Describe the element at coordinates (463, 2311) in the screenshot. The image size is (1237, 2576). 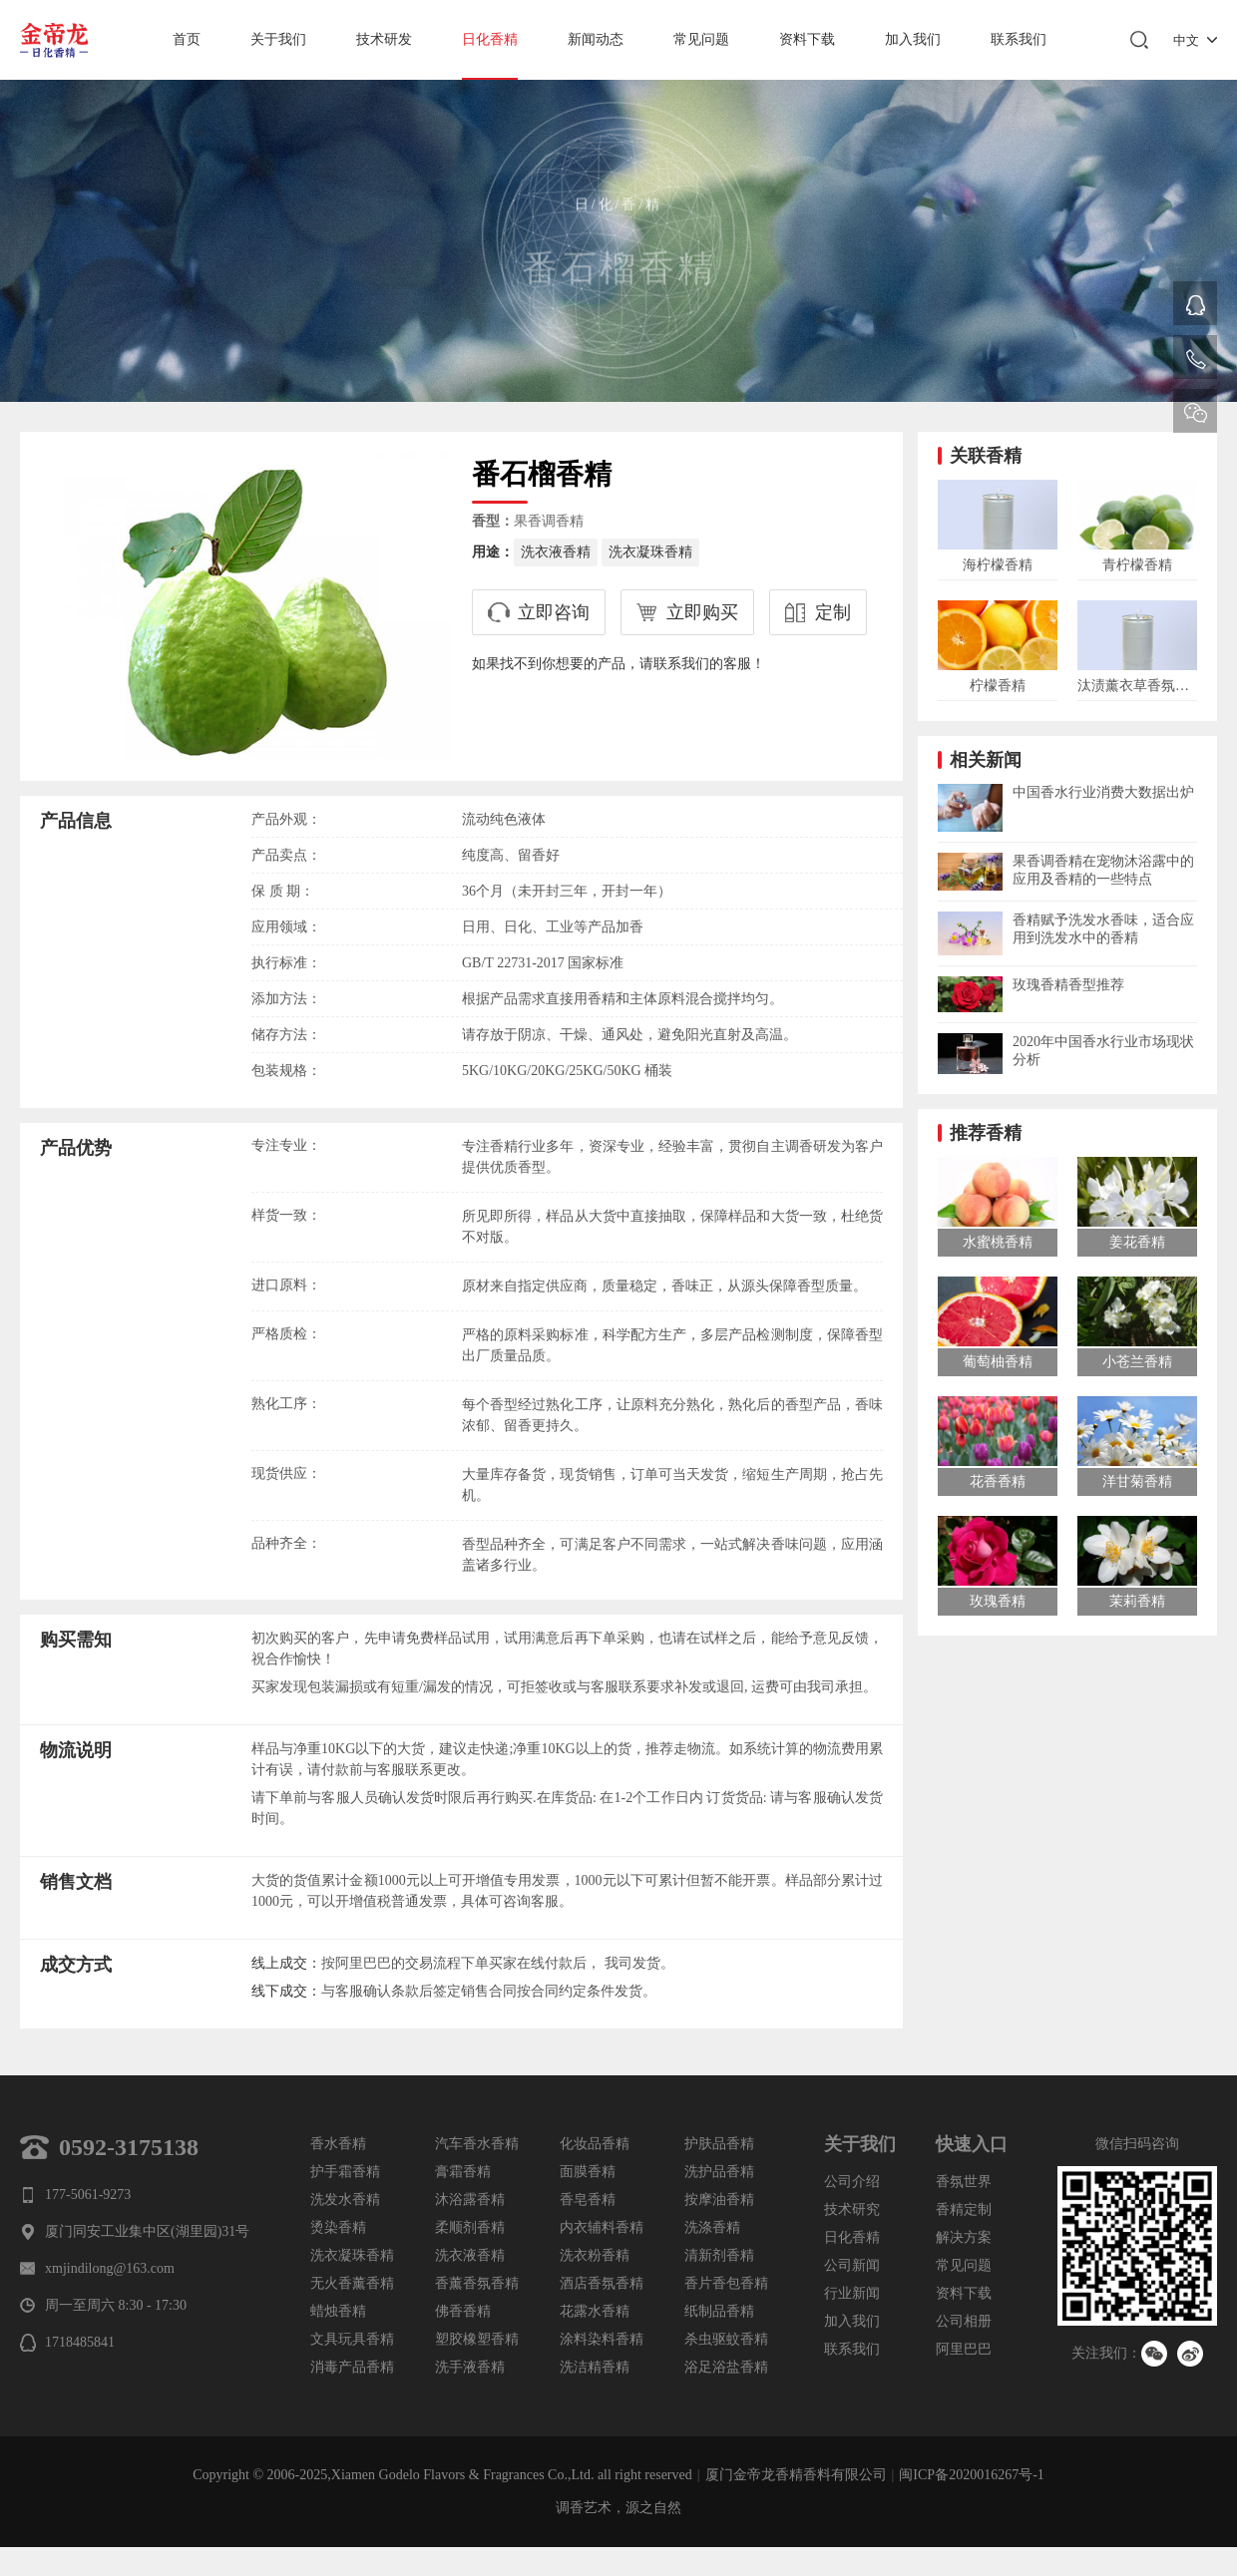
I see `佛香香精` at that location.